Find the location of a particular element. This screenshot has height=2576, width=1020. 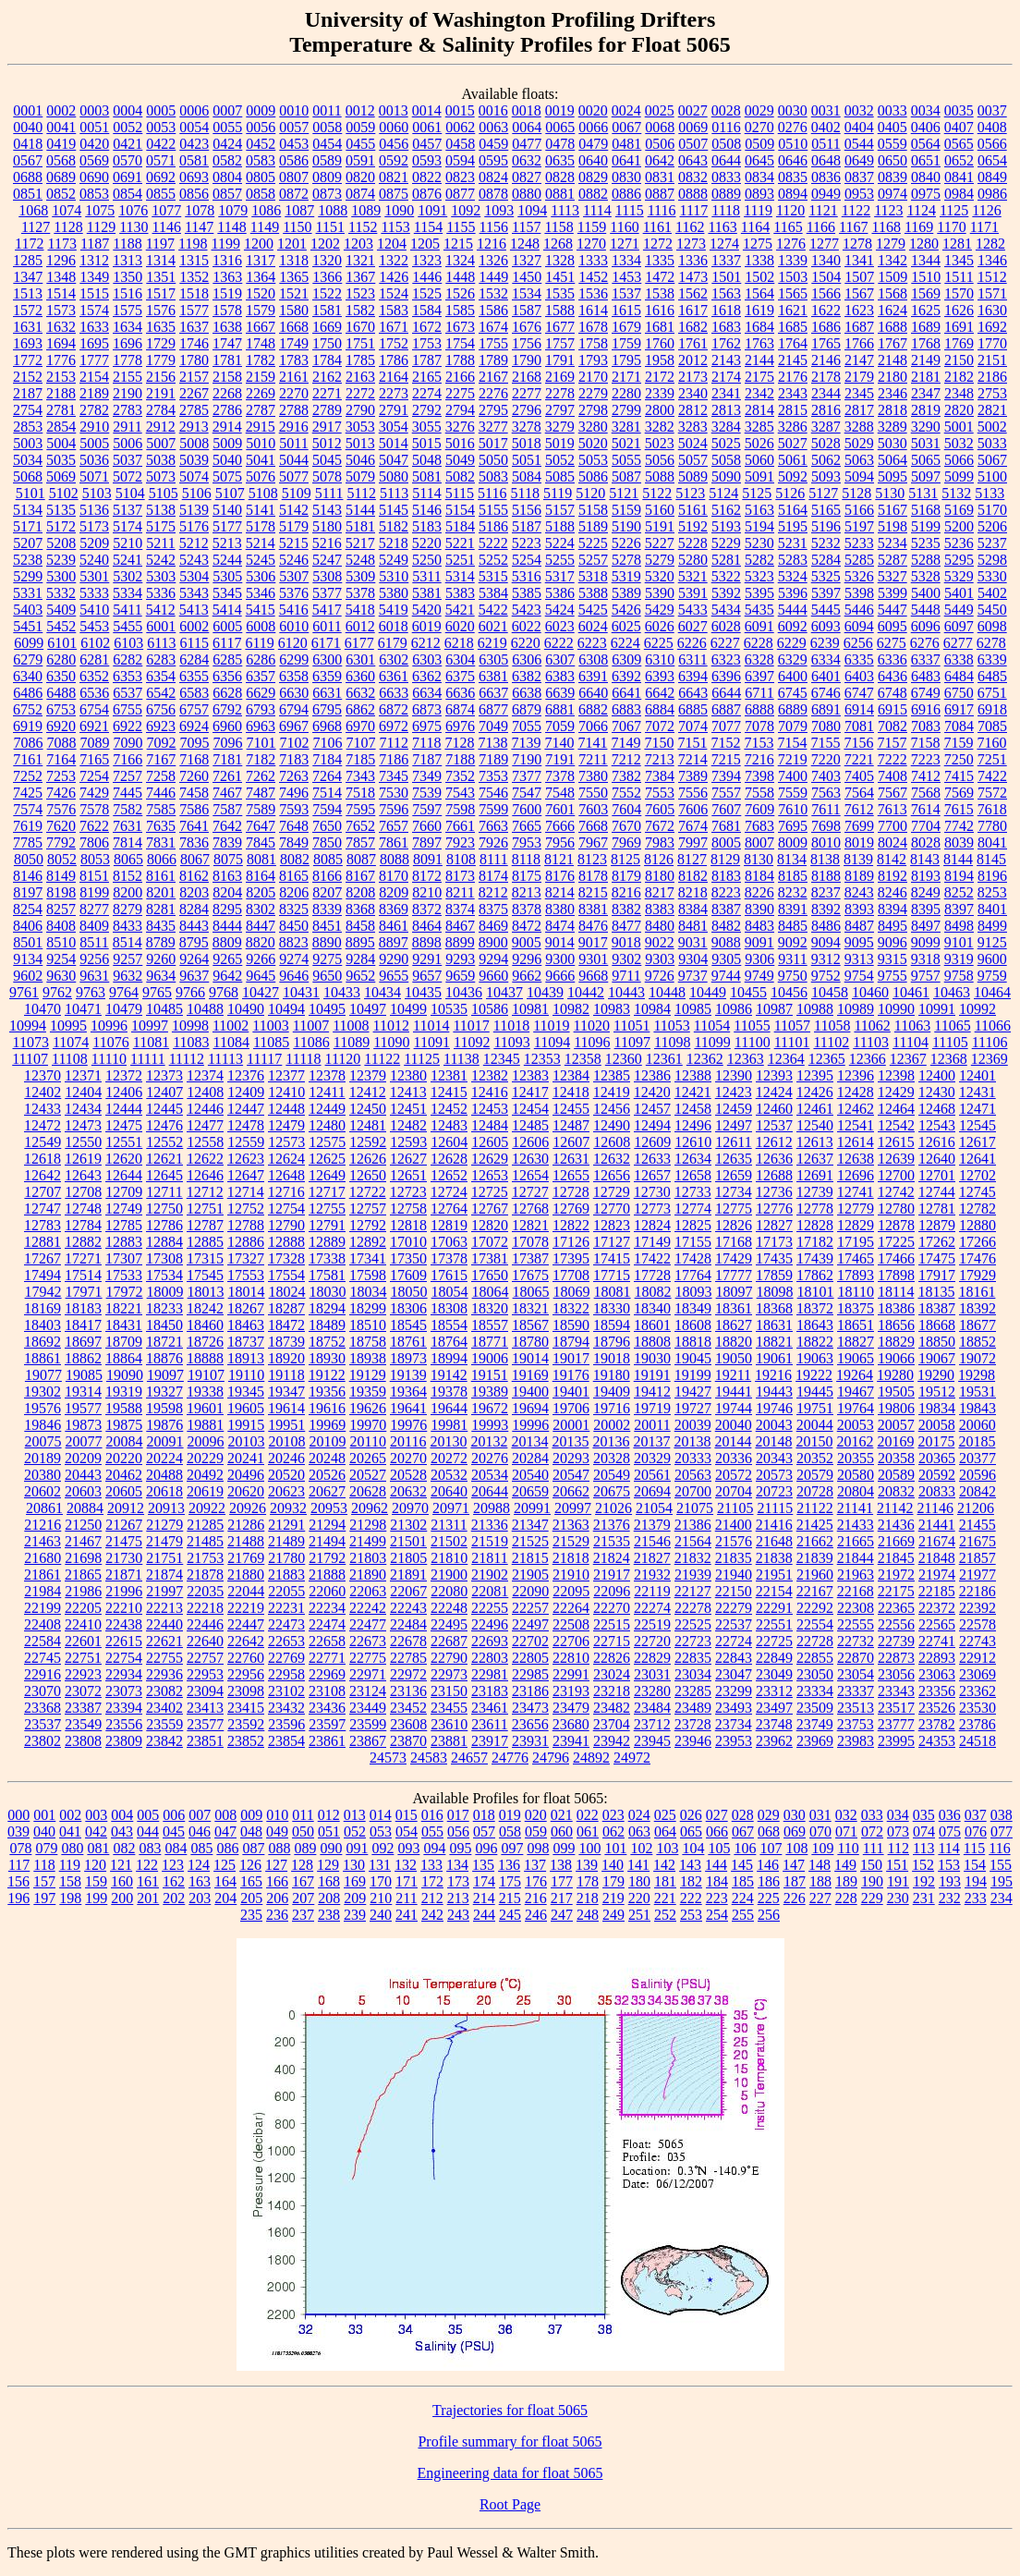

22723 is located at coordinates (692, 1641).